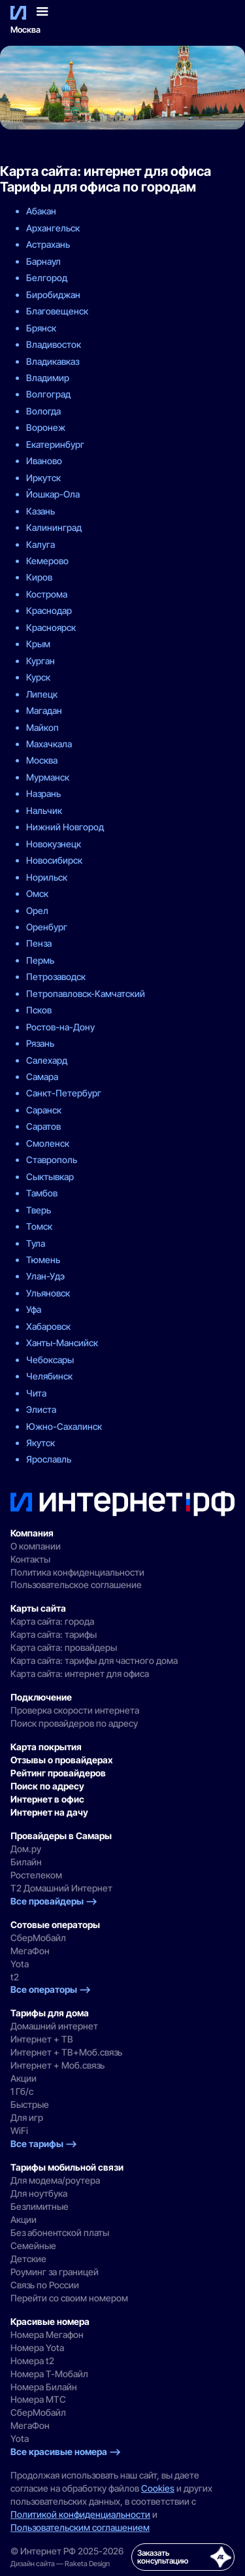 The height and width of the screenshot is (2576, 245). Describe the element at coordinates (49, 2012) in the screenshot. I see `Тарифы для дома` at that location.